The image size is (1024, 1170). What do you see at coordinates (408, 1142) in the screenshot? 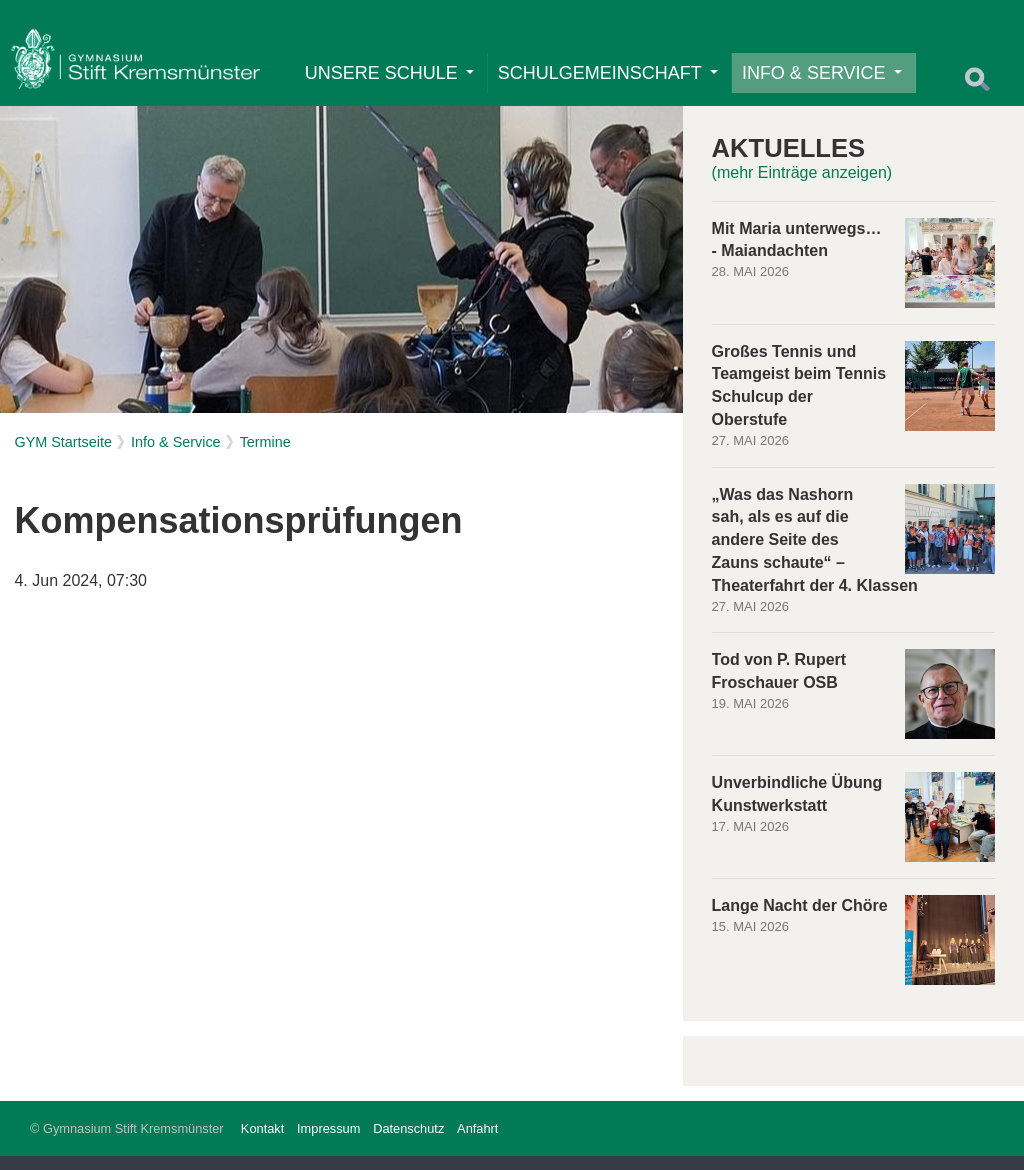
I see `Datenschutz` at bounding box center [408, 1142].